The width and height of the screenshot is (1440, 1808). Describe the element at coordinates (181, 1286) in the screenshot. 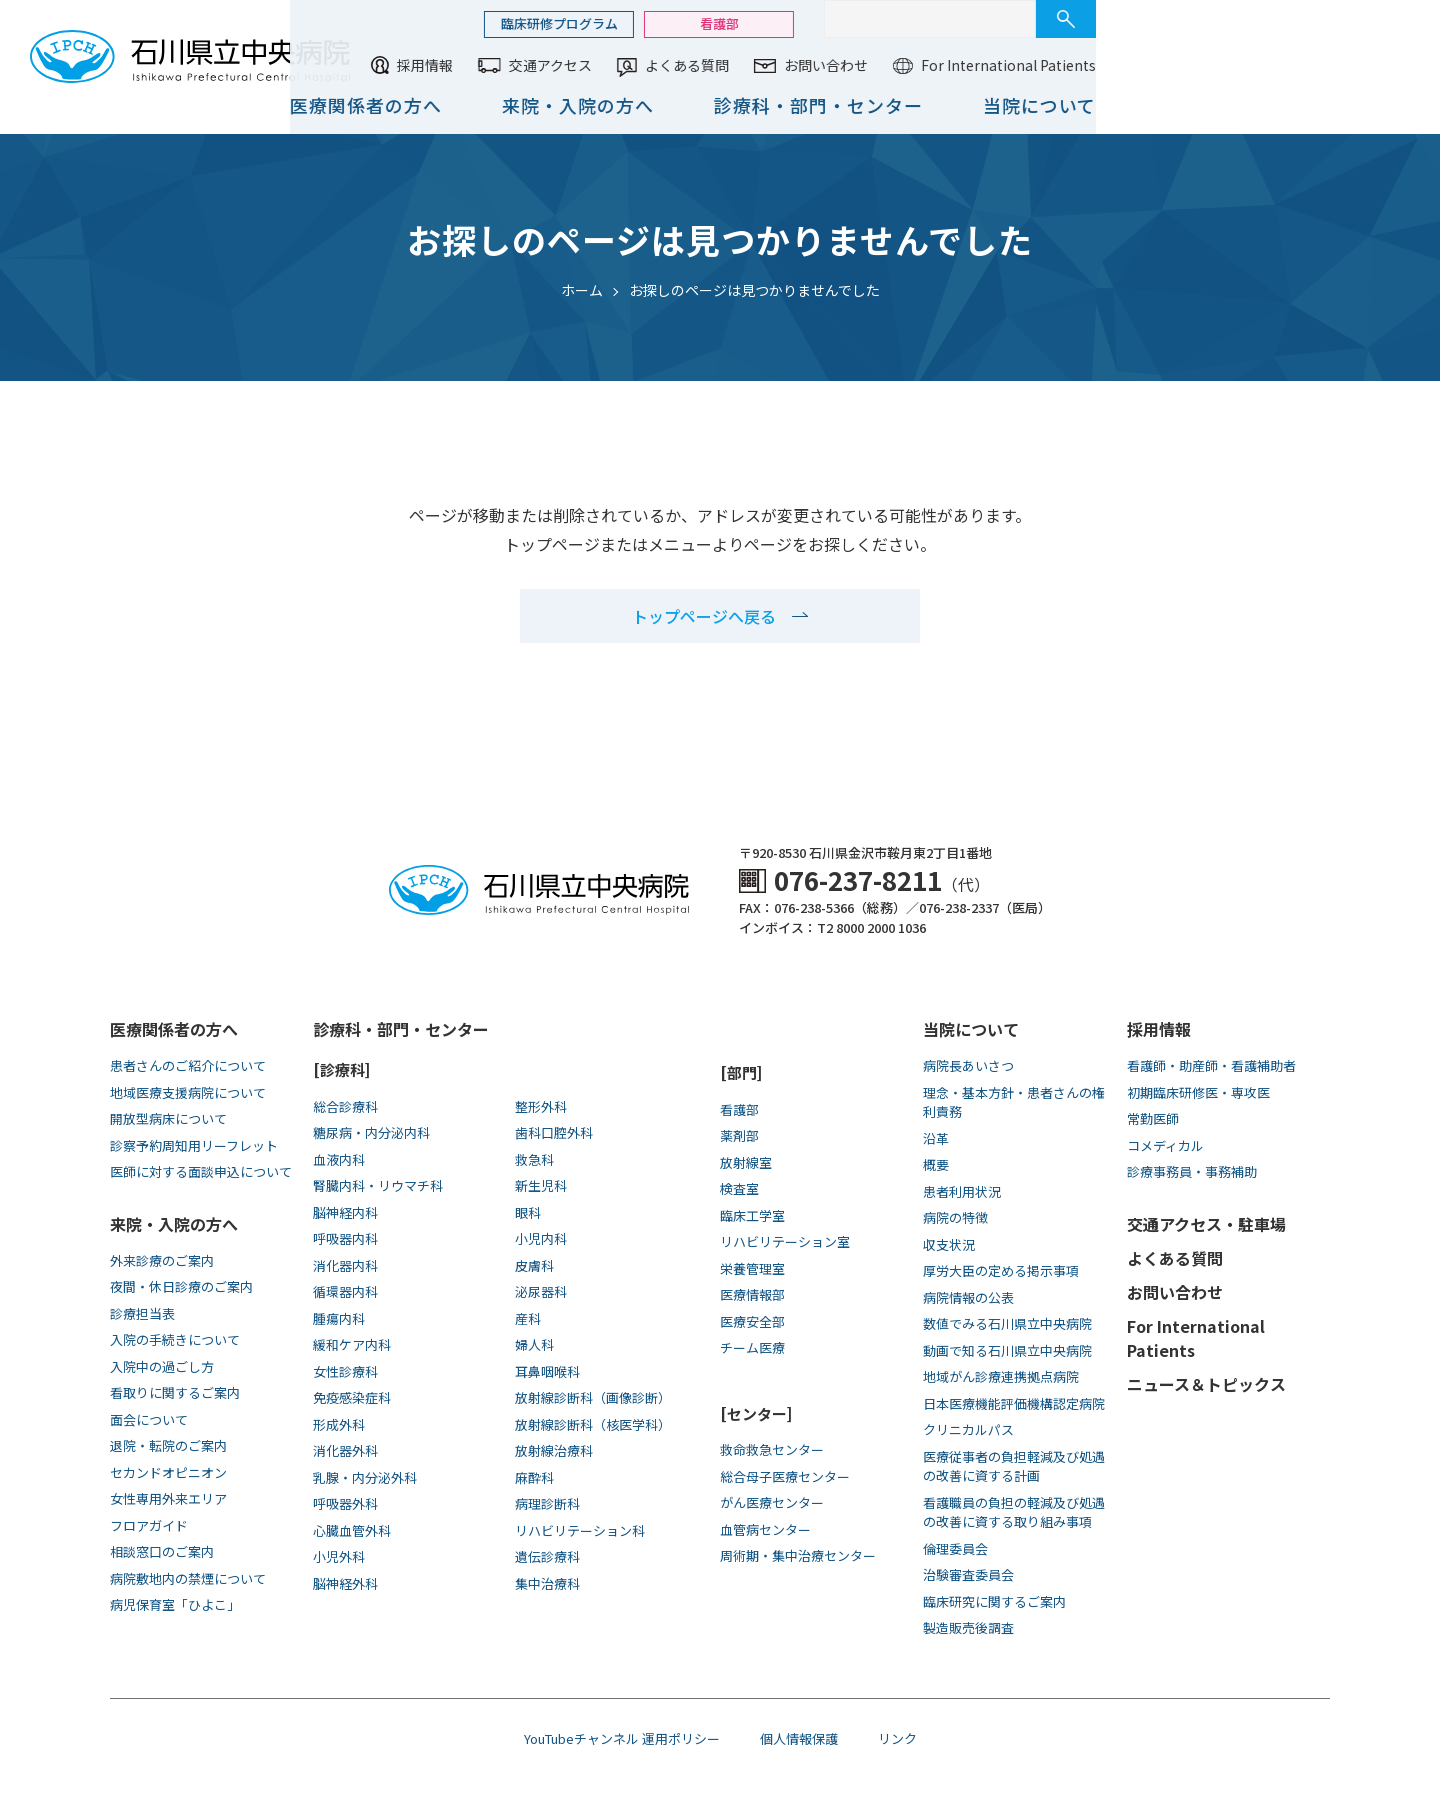

I see `夜間・休日診療のご案内` at that location.